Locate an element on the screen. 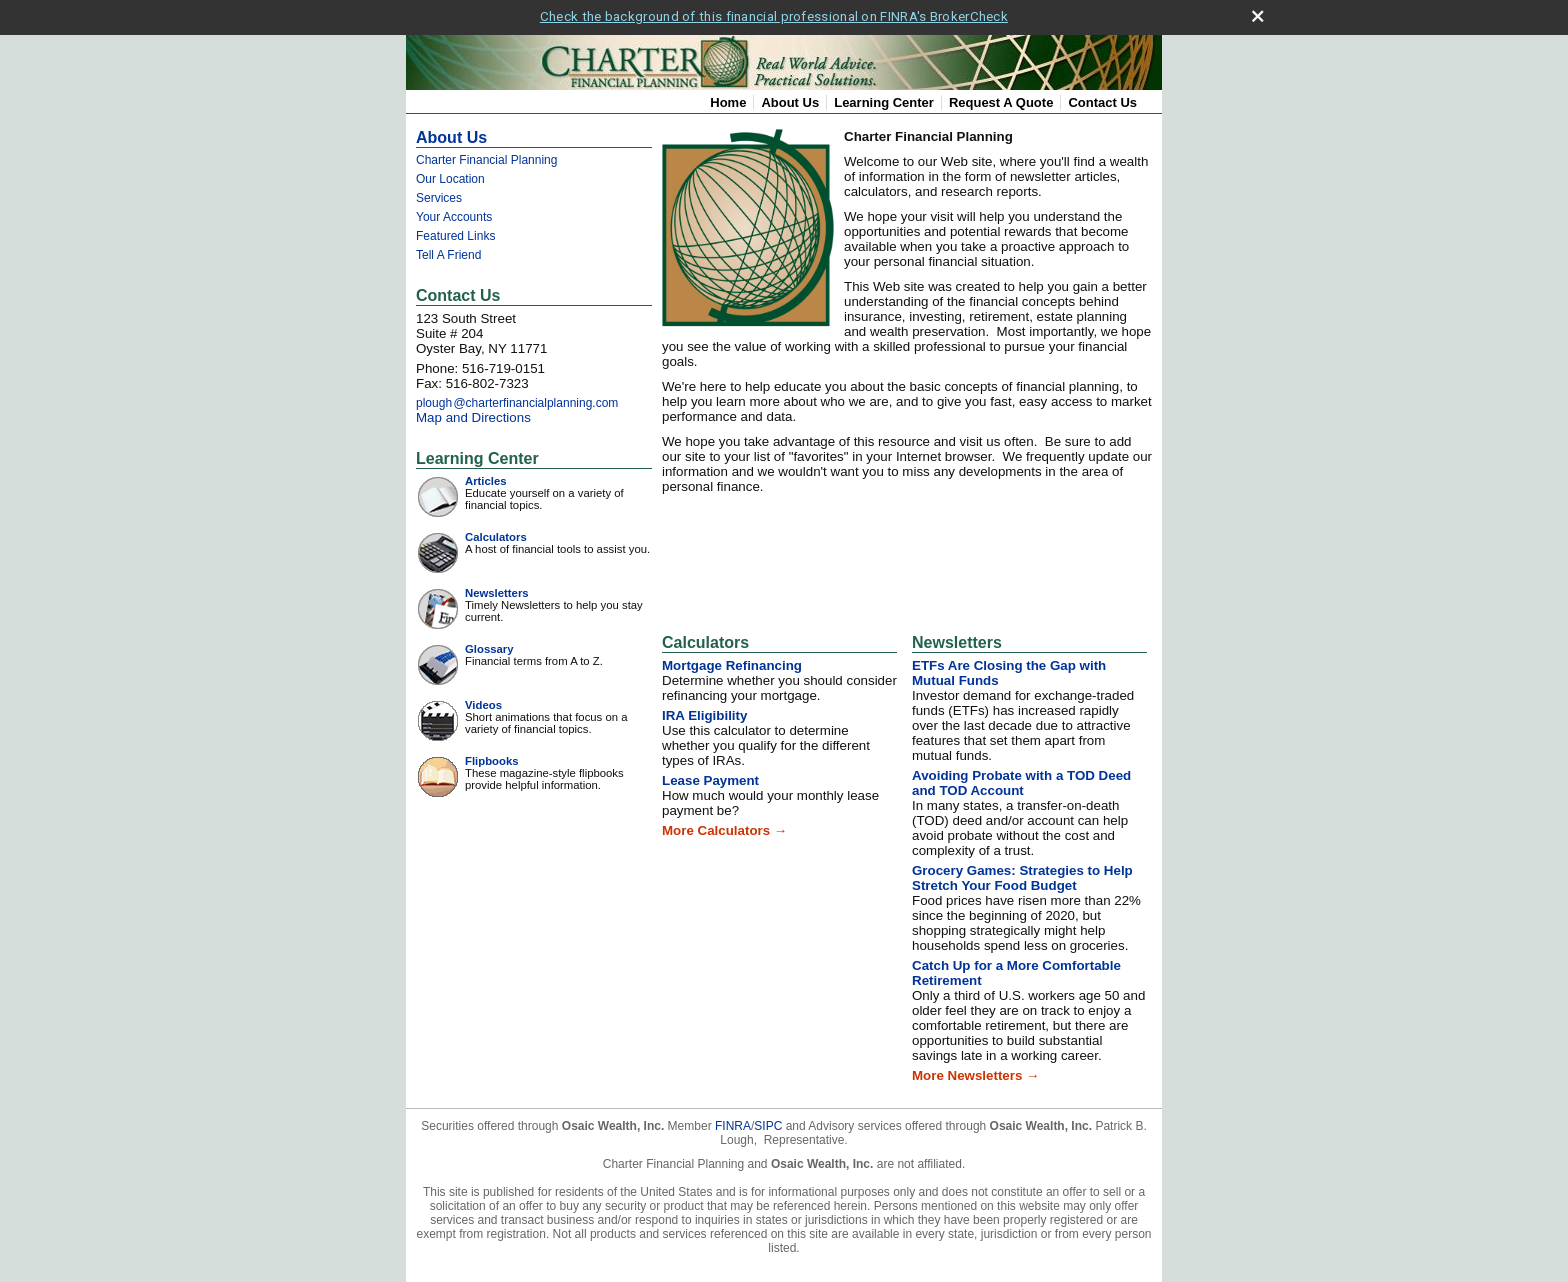  Services is located at coordinates (439, 194).